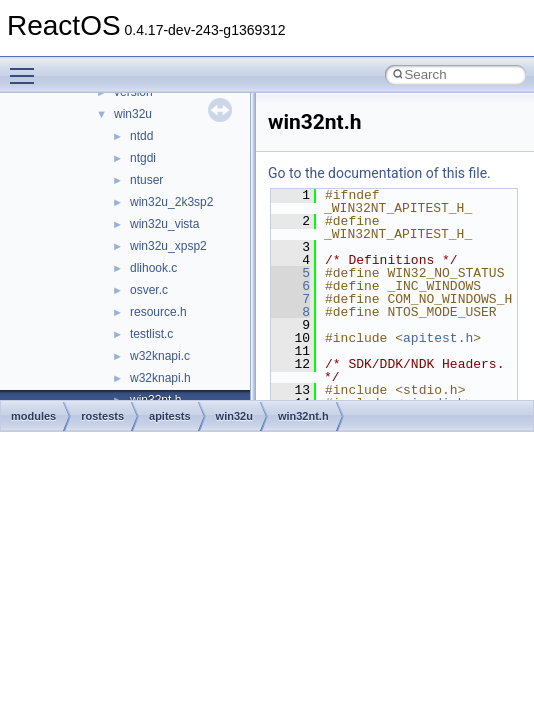  I want to click on rostests, so click(102, 416).